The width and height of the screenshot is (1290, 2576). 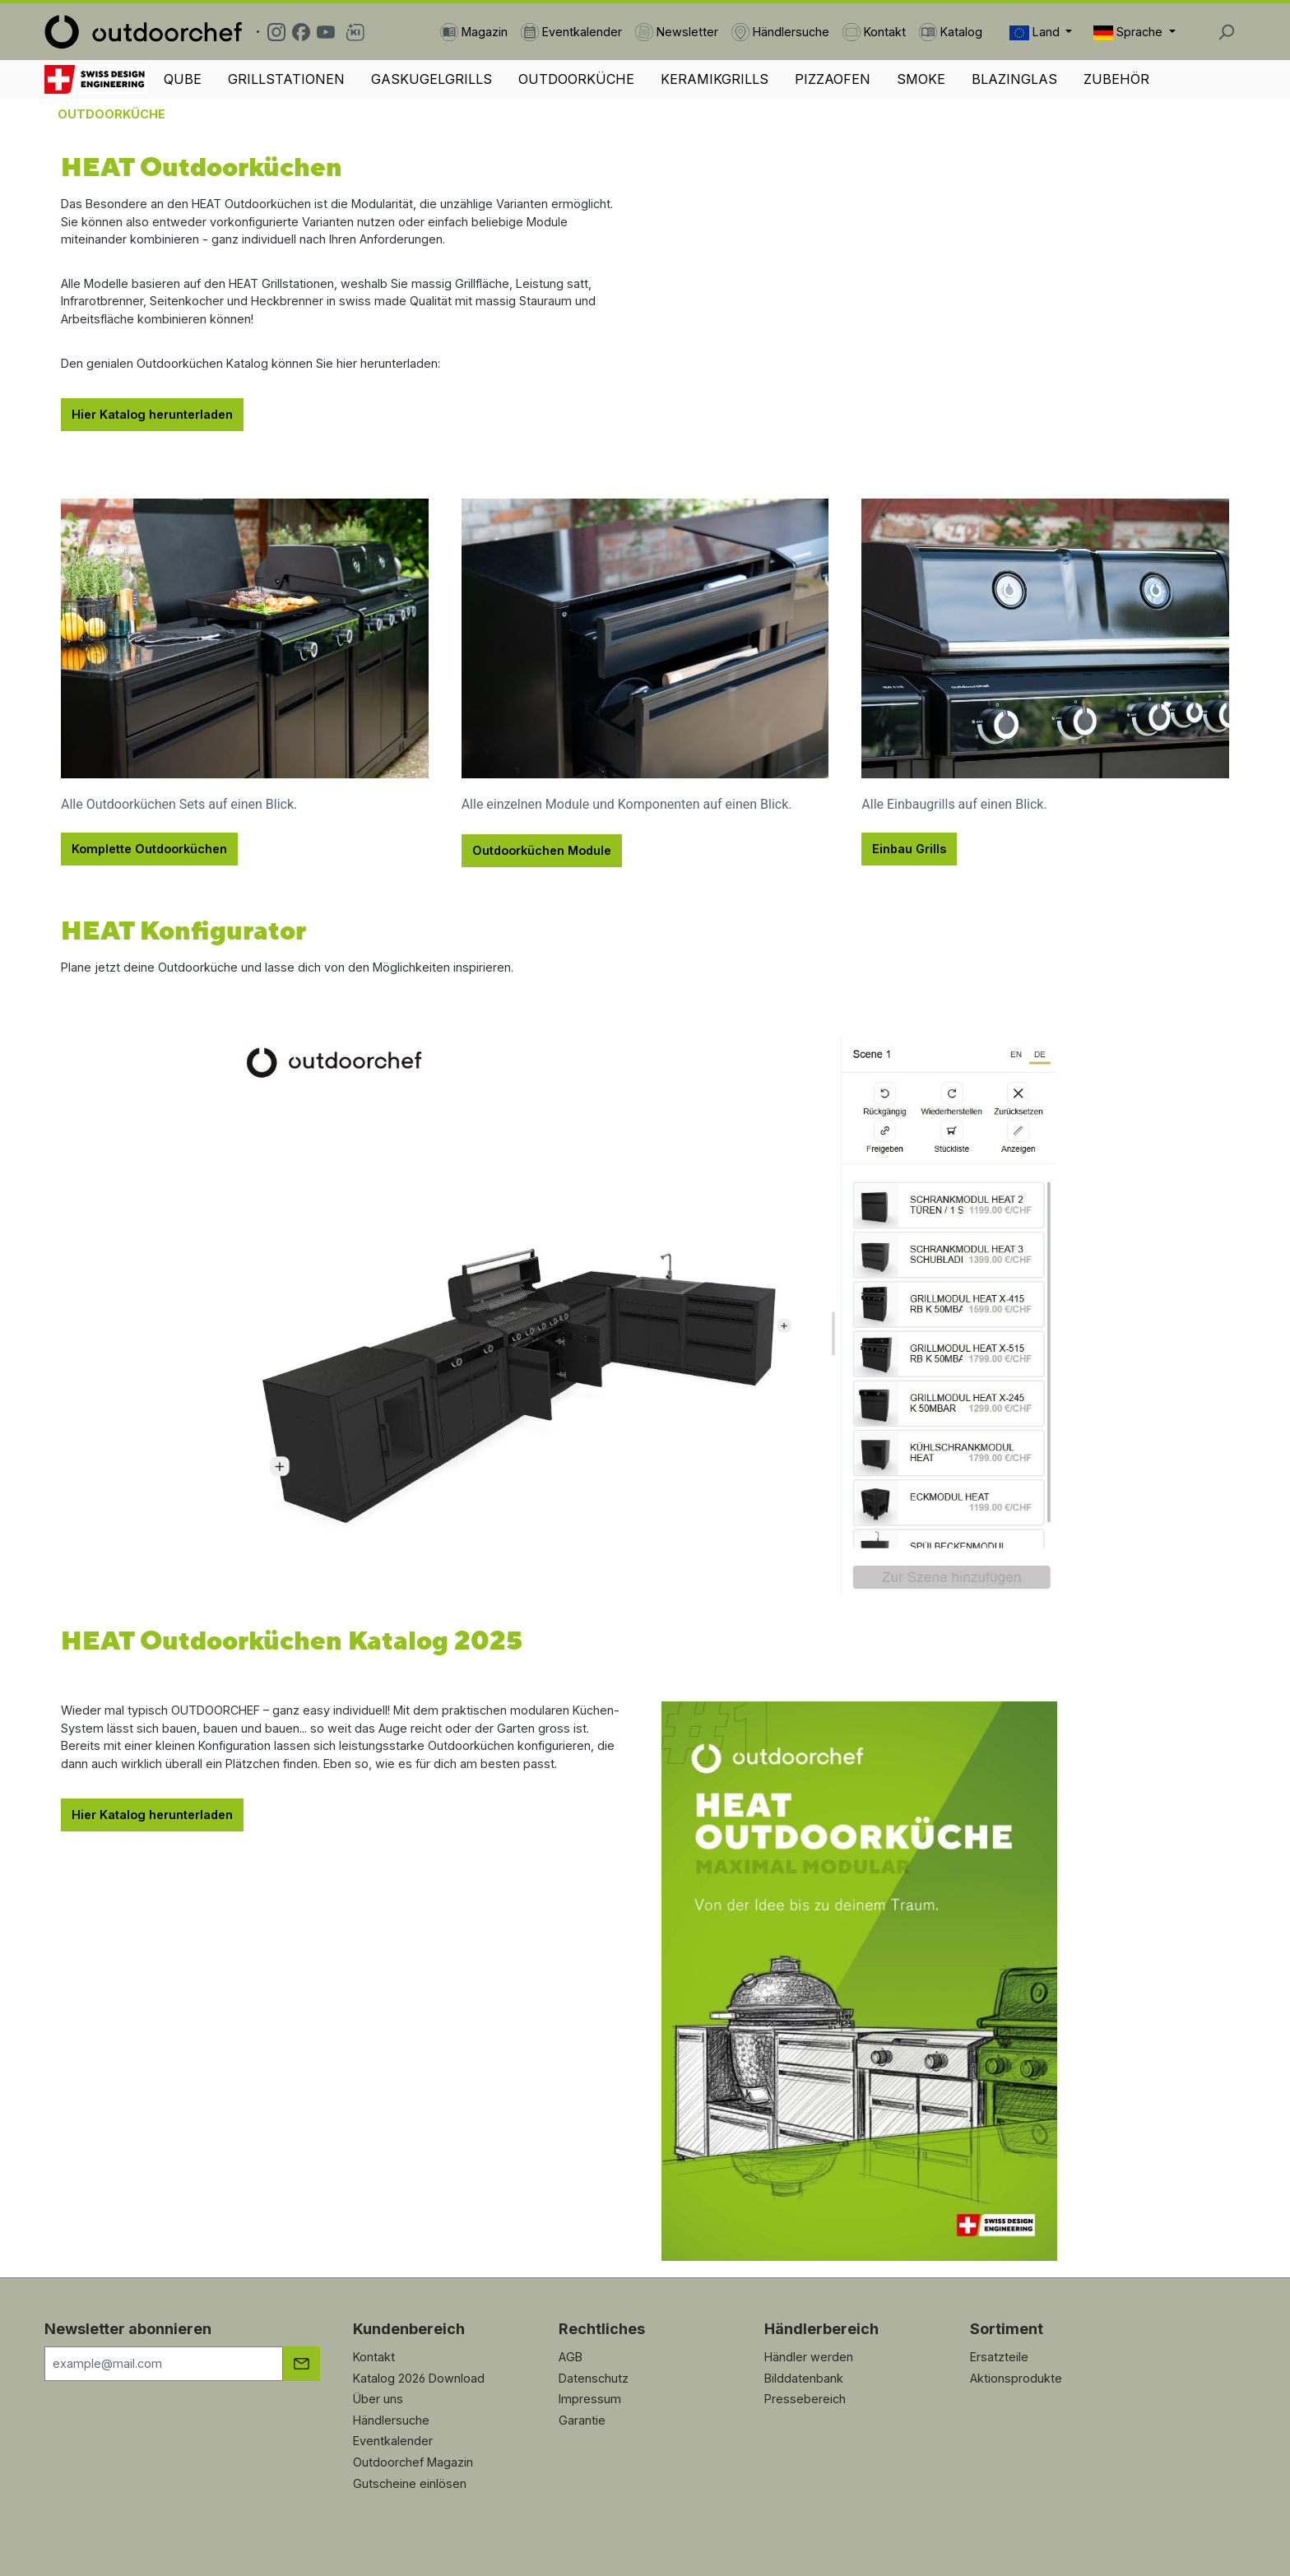 I want to click on BLAZINGLAS, so click(x=1014, y=79).